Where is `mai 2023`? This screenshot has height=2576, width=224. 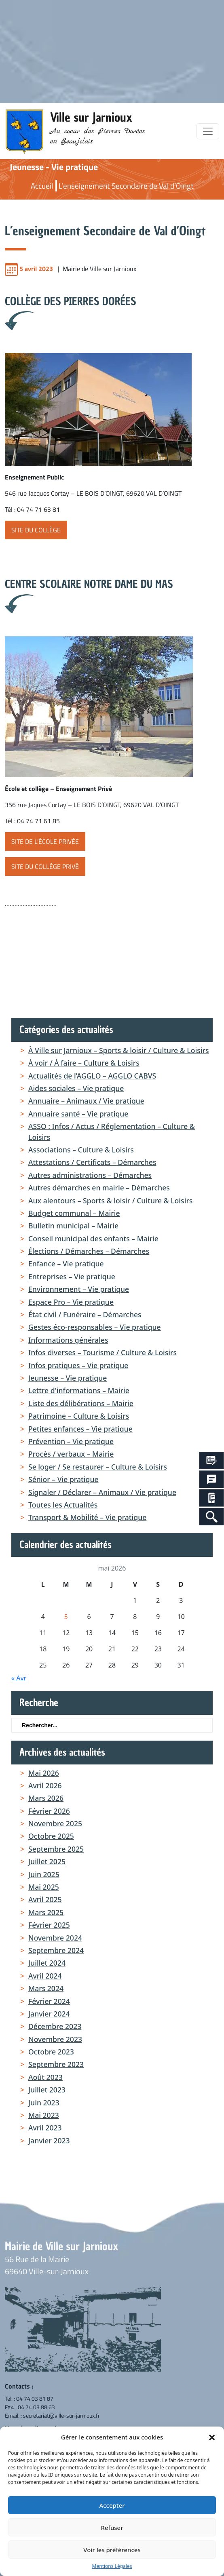
mai 2023 is located at coordinates (43, 2115).